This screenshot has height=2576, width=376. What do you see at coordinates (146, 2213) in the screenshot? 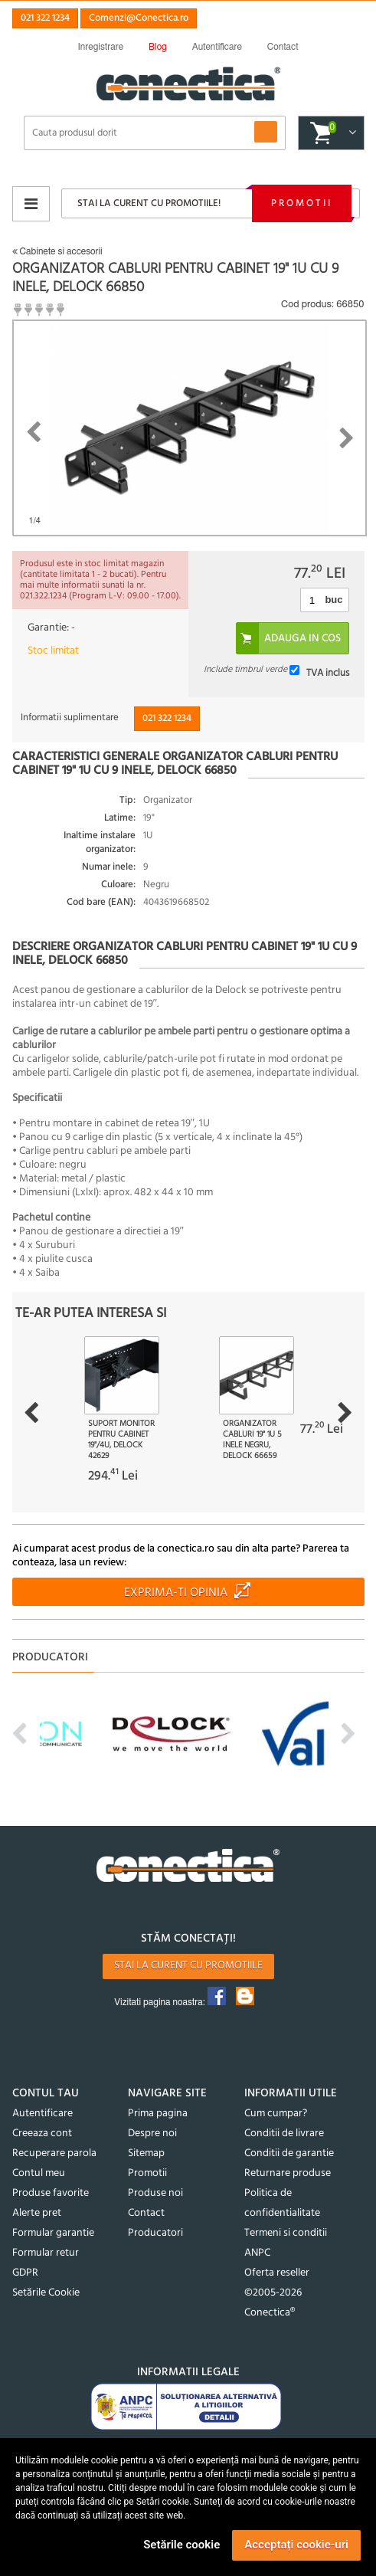
I see `Contact` at bounding box center [146, 2213].